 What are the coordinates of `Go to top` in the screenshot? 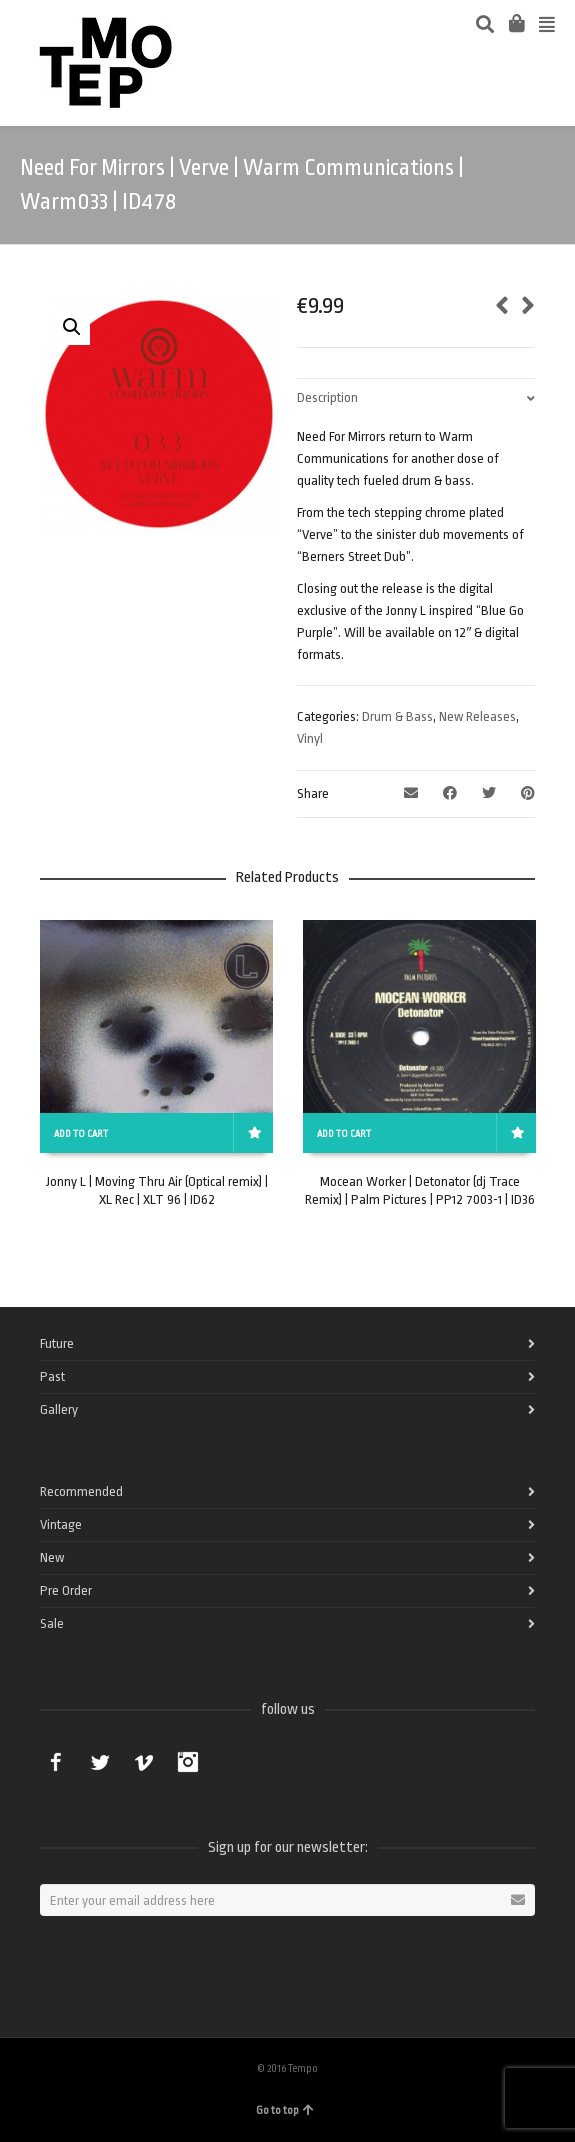 It's located at (285, 2110).